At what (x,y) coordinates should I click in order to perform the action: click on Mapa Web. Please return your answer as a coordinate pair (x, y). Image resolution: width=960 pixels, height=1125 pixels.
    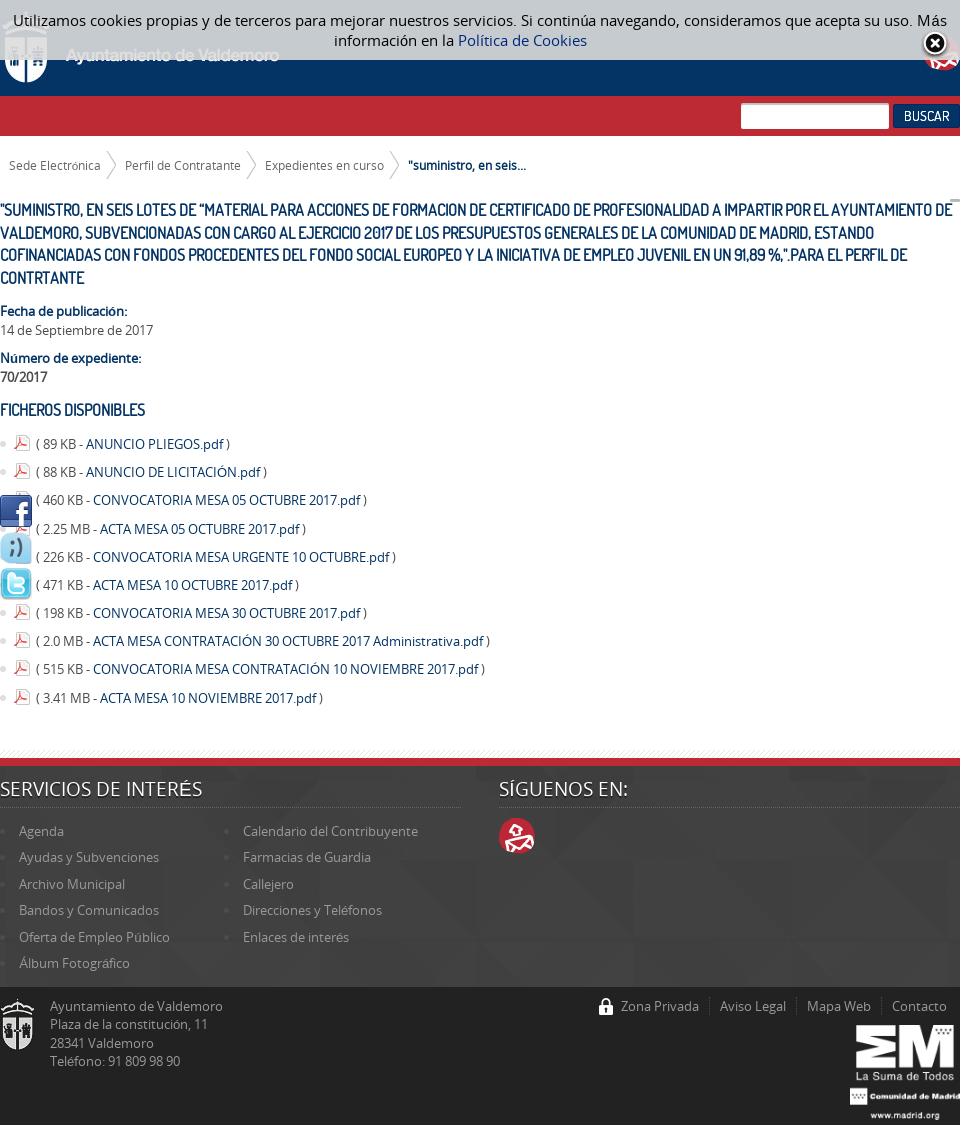
    Looking at the image, I should click on (839, 1006).